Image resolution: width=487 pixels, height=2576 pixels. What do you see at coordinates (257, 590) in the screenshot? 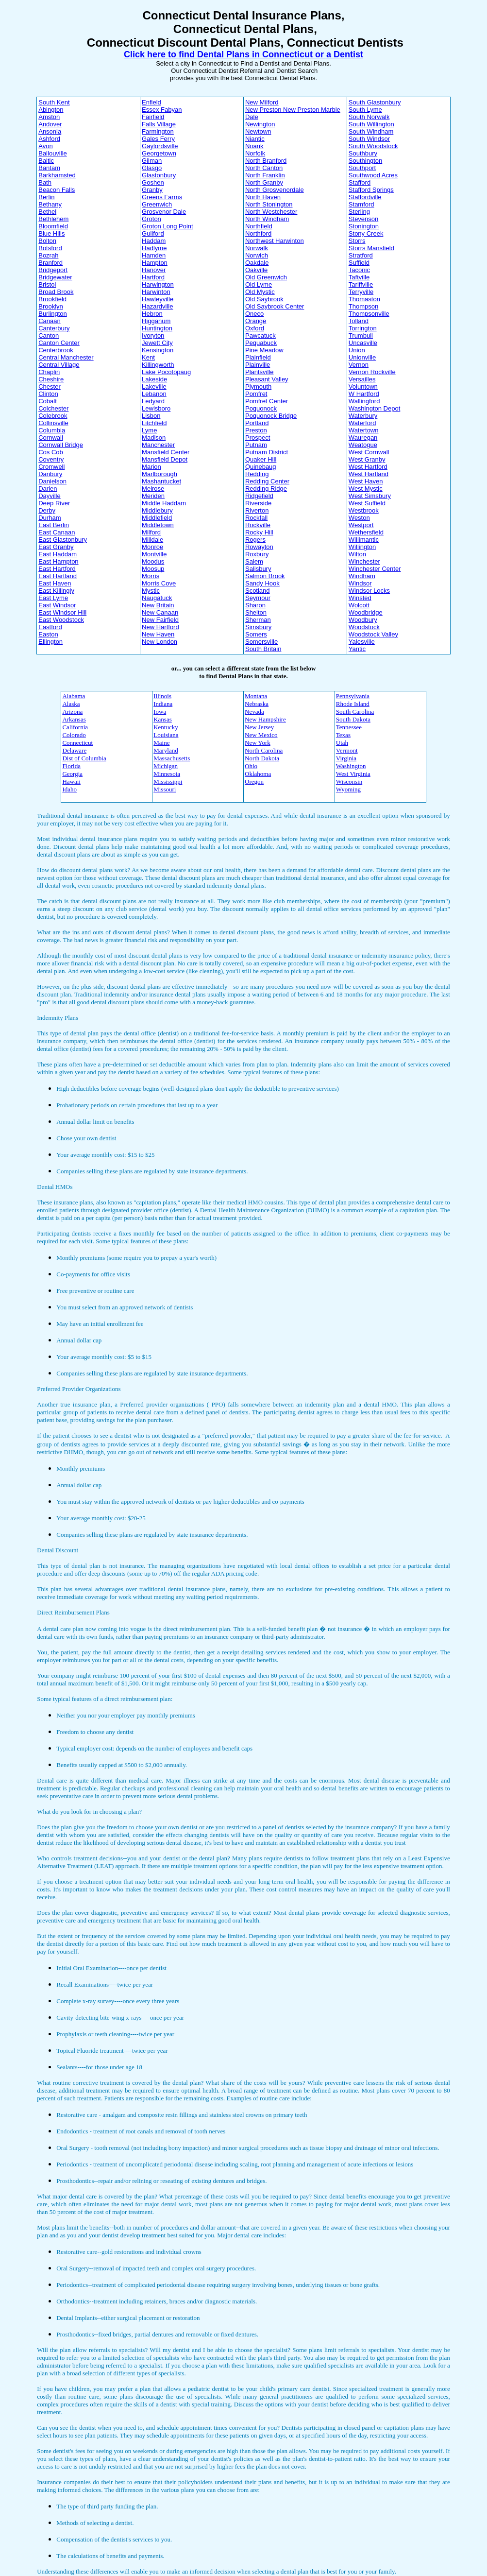
I see `Scotland` at bounding box center [257, 590].